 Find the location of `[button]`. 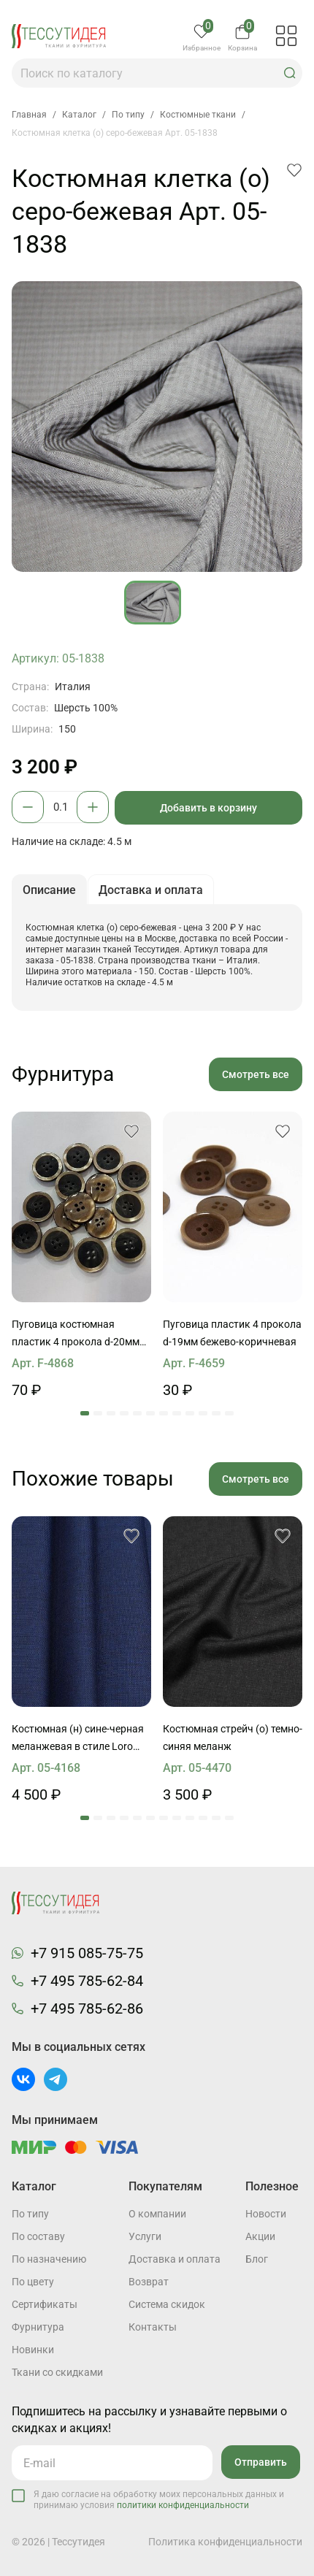

[button] is located at coordinates (290, 73).